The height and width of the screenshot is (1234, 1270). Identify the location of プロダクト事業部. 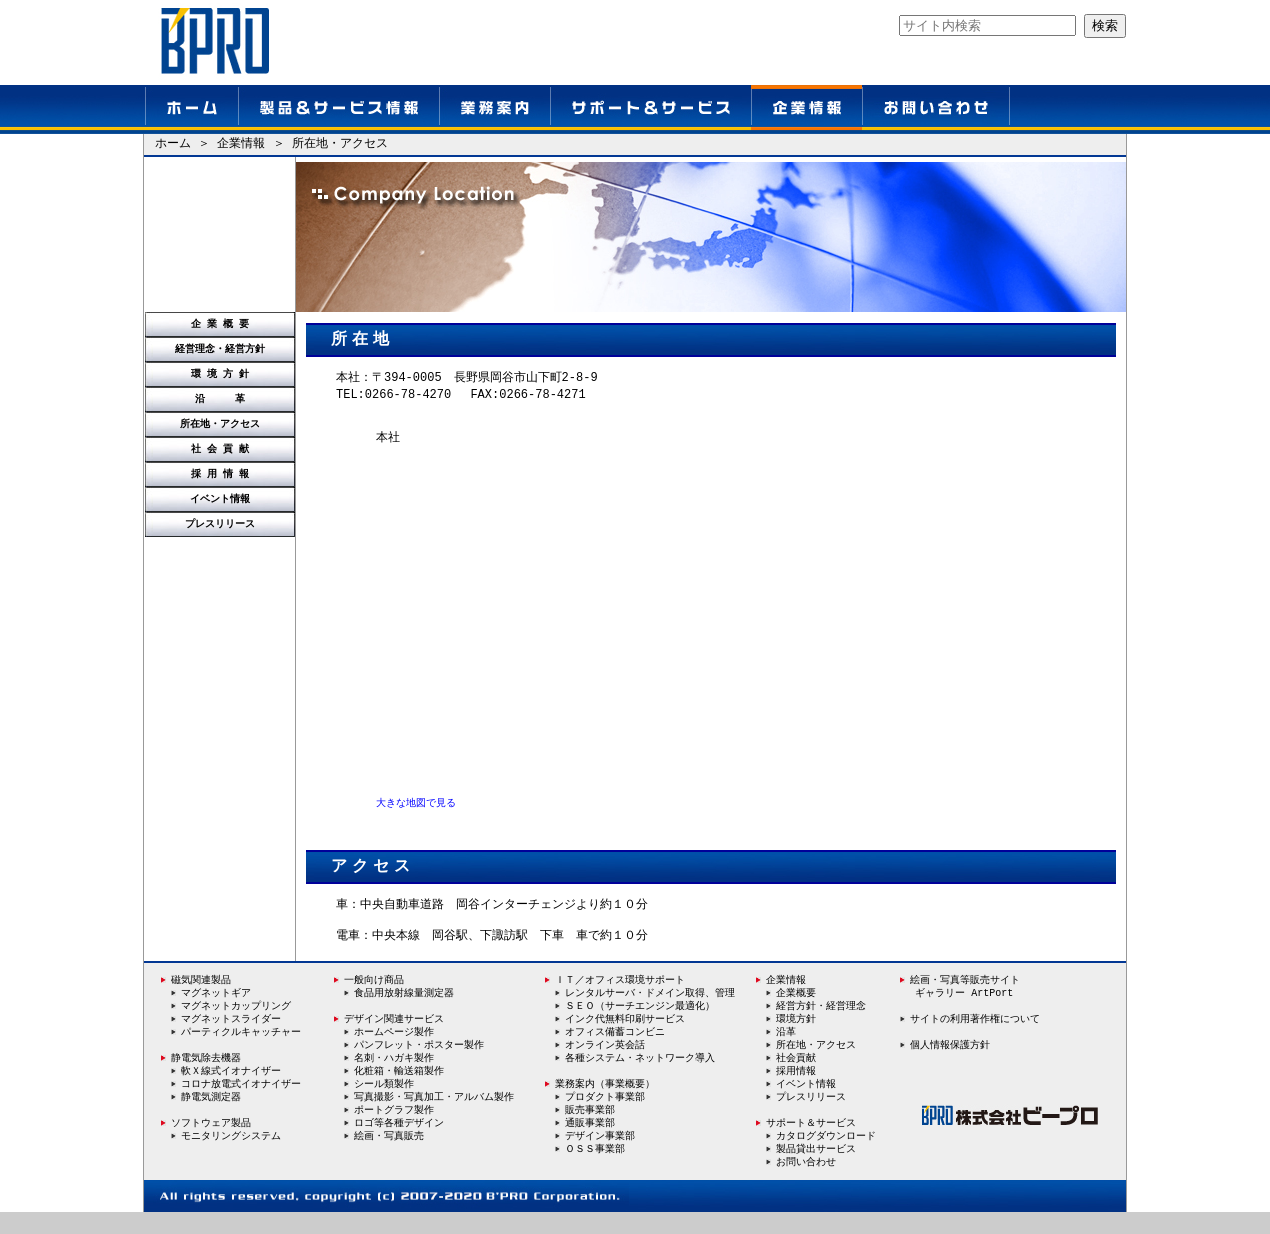
(605, 1117).